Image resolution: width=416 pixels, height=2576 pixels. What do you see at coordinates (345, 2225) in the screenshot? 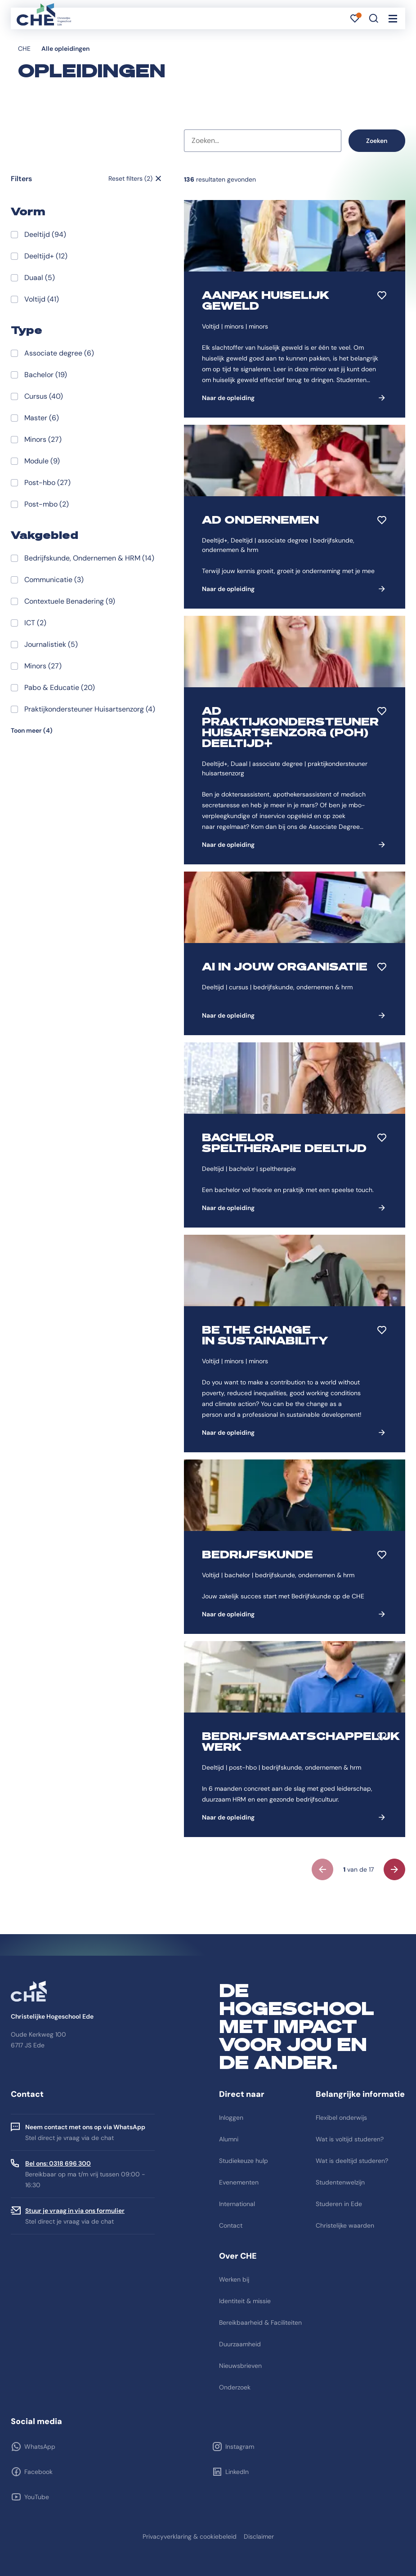
I see `Christelijke waarden` at bounding box center [345, 2225].